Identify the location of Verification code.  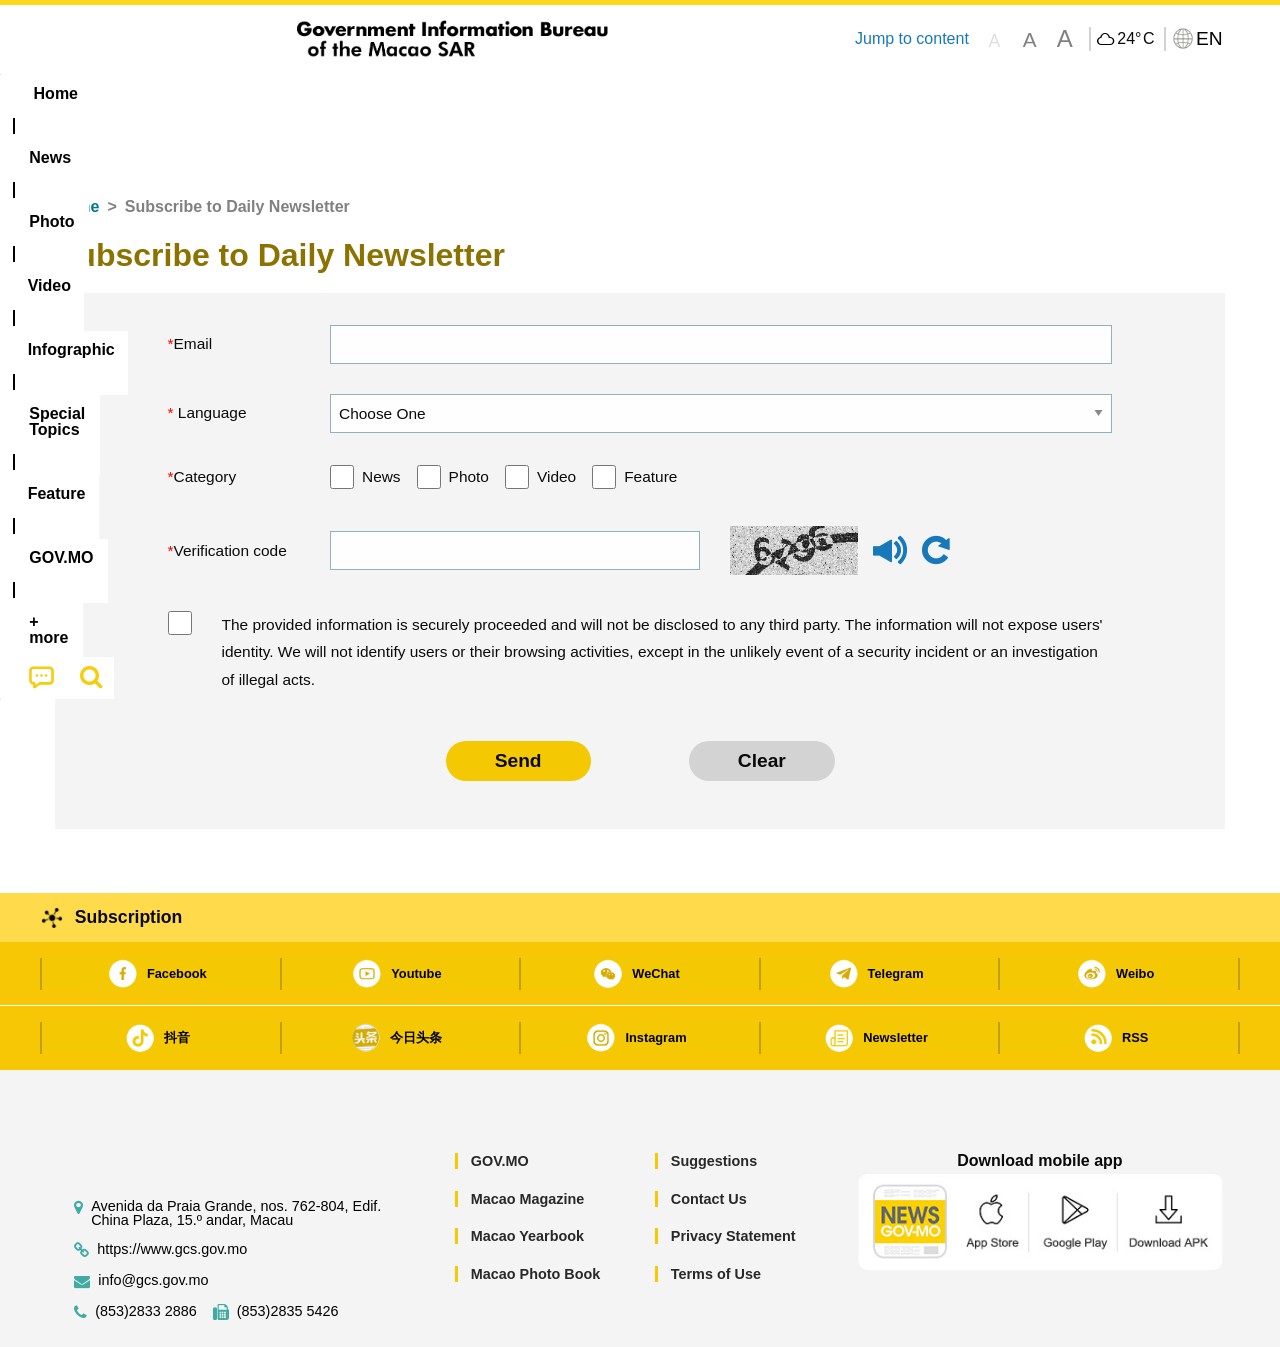
(230, 489).